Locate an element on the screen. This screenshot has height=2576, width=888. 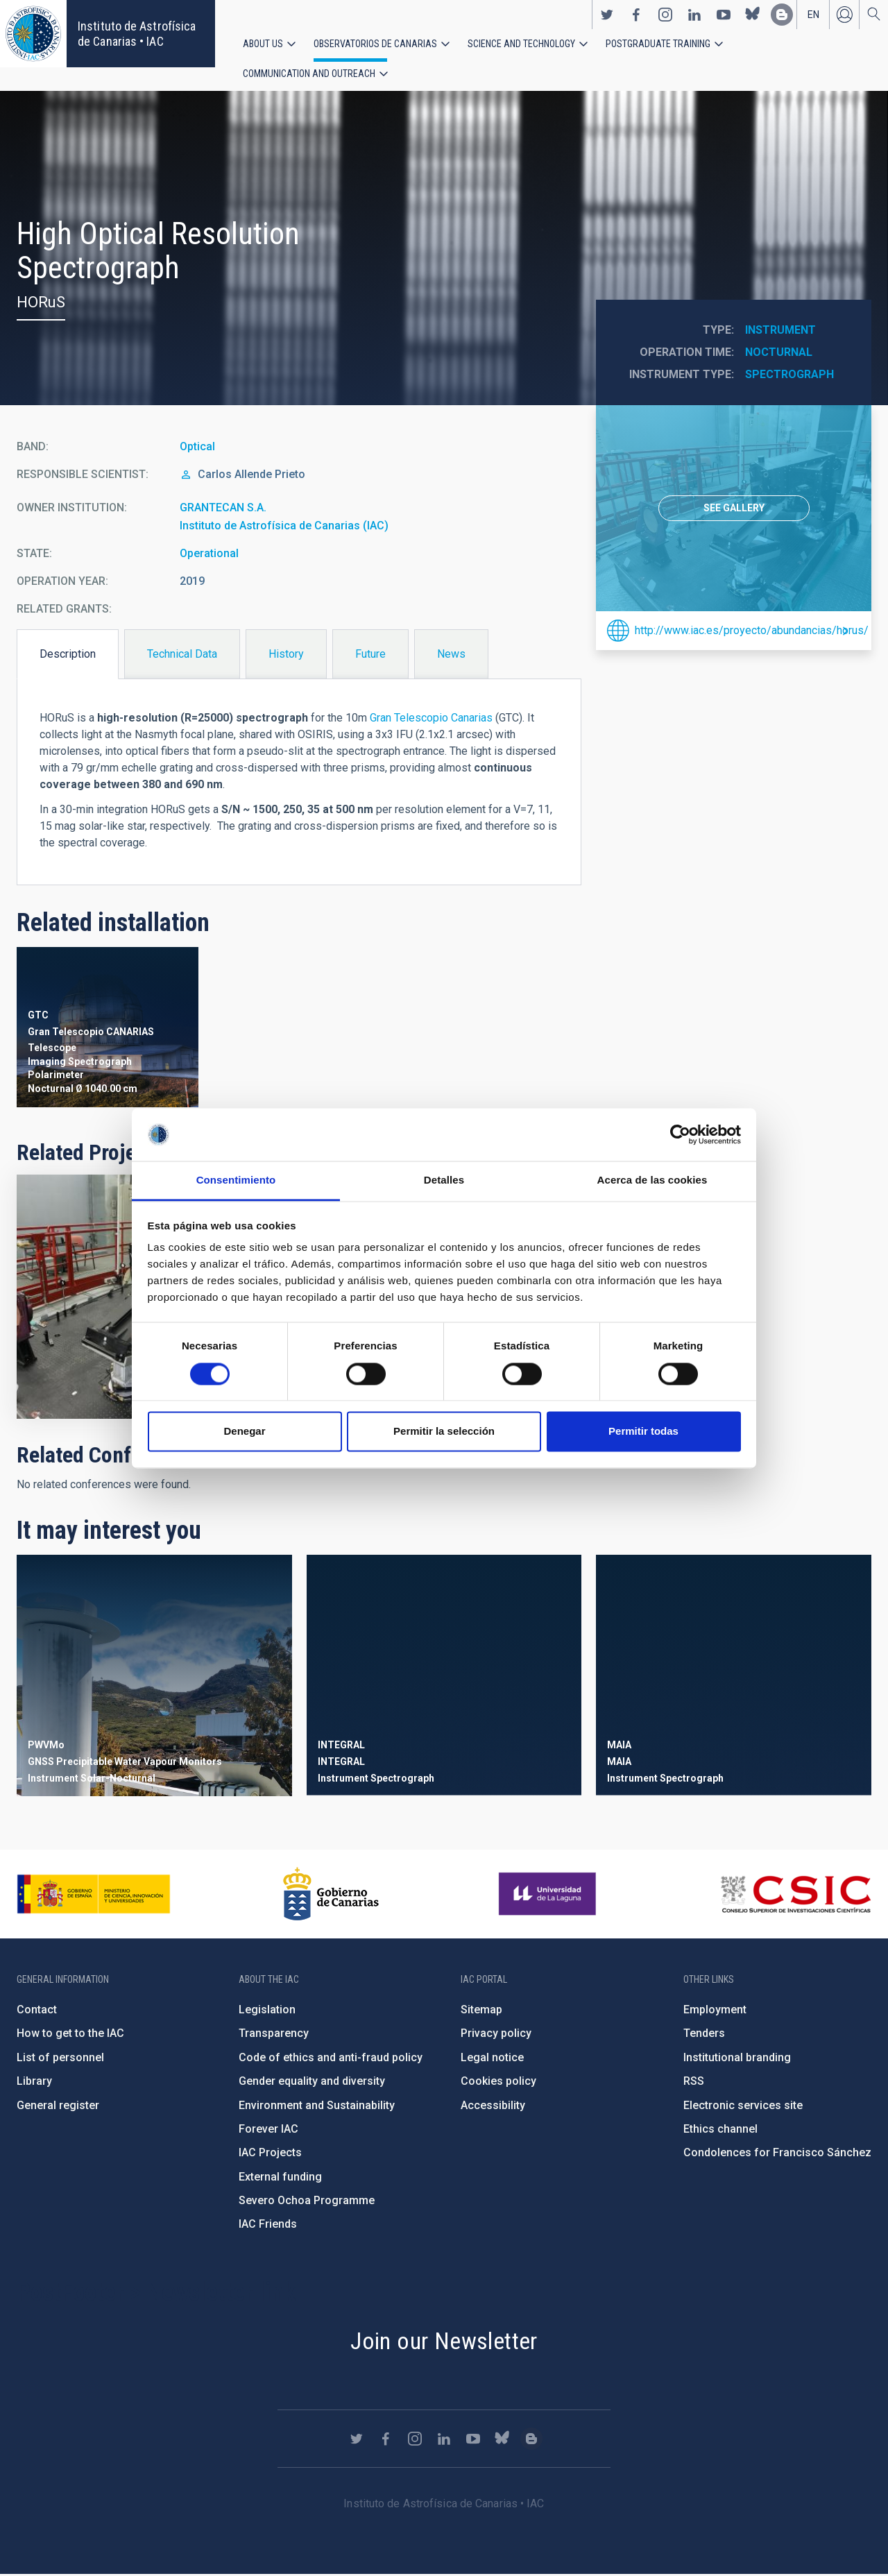
https://www.youtube.com/user/IACvideos is located at coordinates (723, 14).